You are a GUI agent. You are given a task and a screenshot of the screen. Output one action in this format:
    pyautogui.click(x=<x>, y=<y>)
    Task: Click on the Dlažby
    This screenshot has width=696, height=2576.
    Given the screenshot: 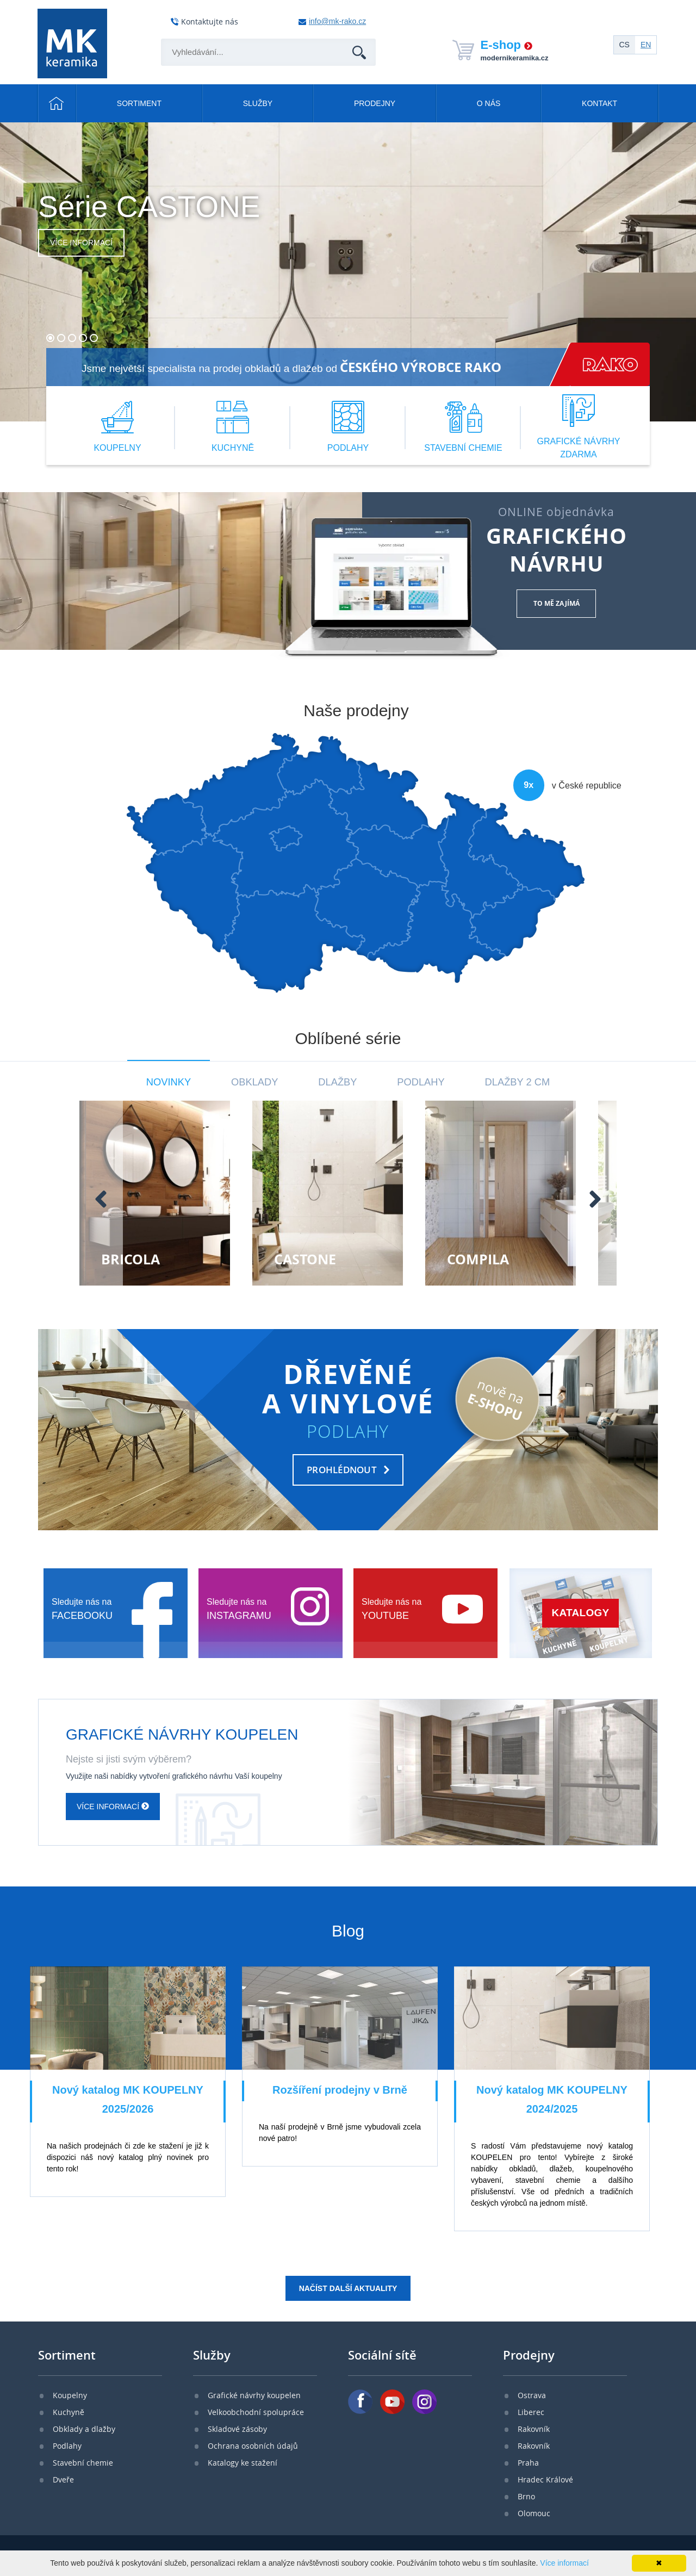 What is the action you would take?
    pyautogui.click(x=337, y=1082)
    